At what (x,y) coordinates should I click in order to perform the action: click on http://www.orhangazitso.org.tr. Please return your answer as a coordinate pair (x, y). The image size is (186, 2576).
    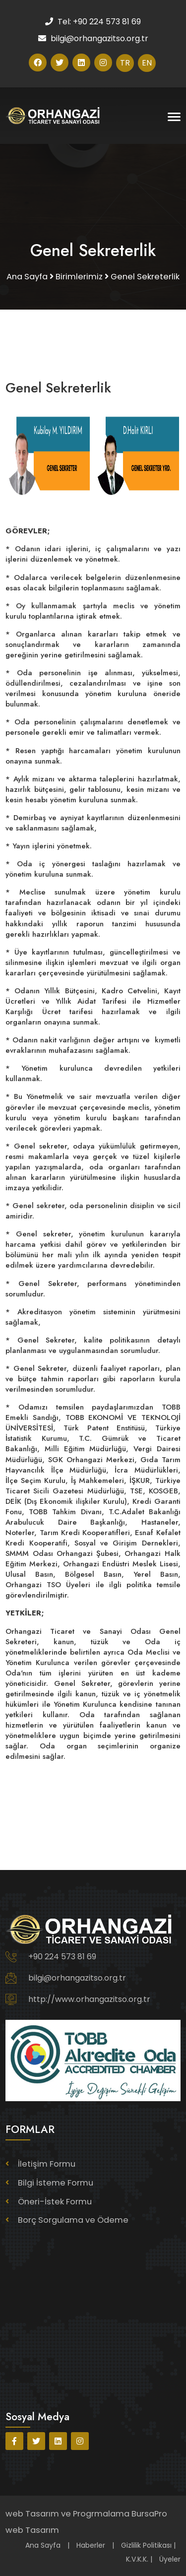
    Looking at the image, I should click on (89, 1999).